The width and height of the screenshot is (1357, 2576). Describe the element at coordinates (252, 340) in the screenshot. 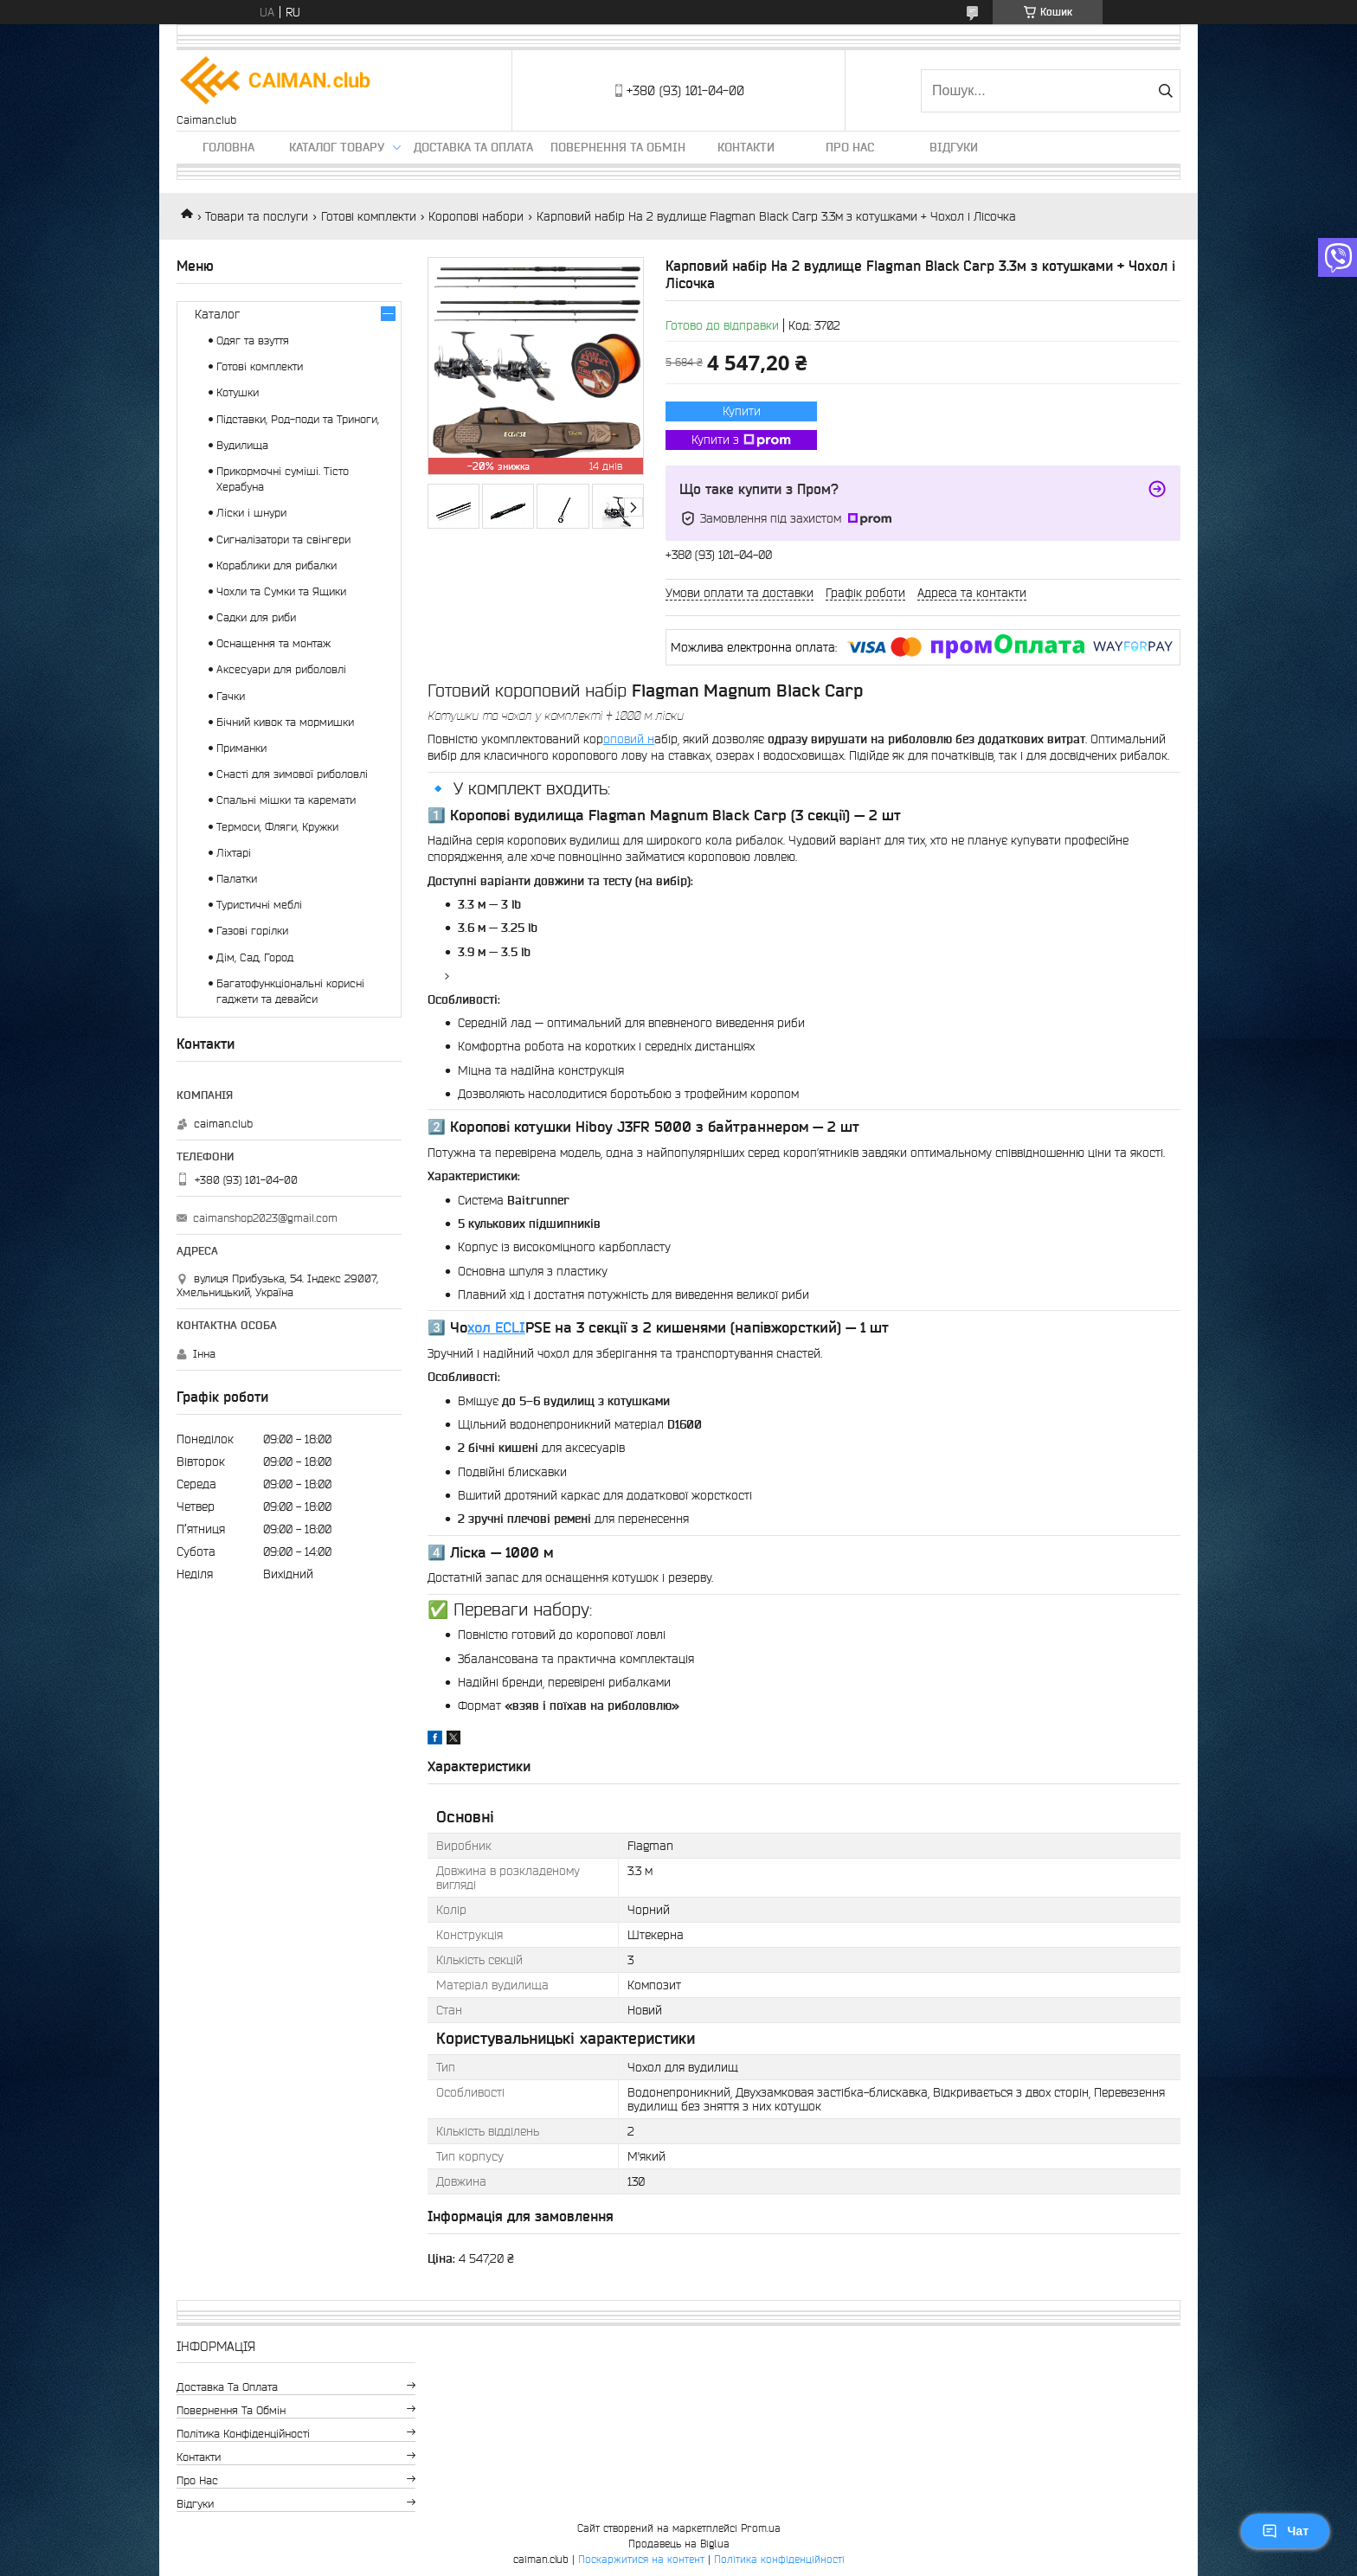

I see `Одяг та взуття` at that location.